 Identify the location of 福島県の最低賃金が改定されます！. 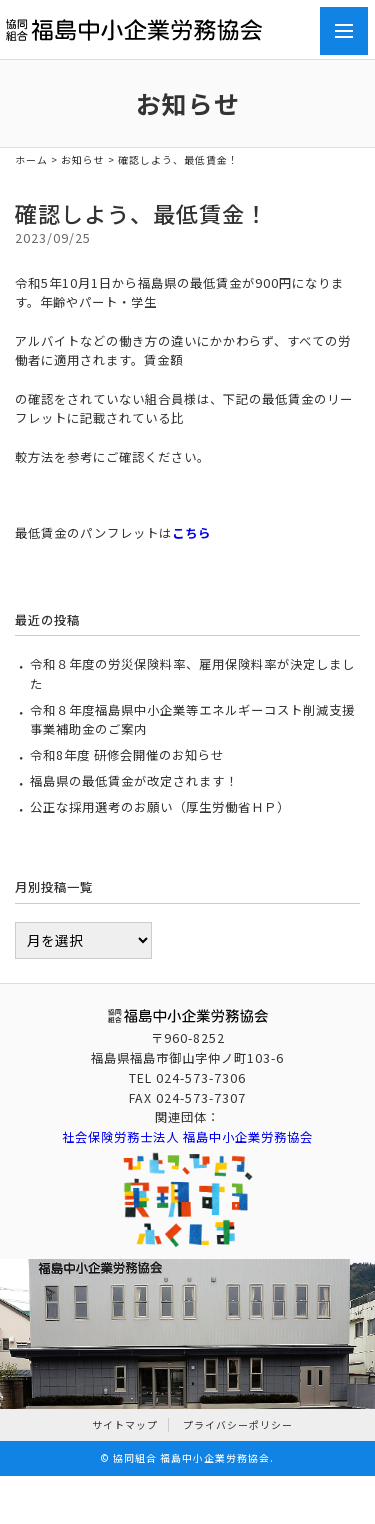
(134, 781).